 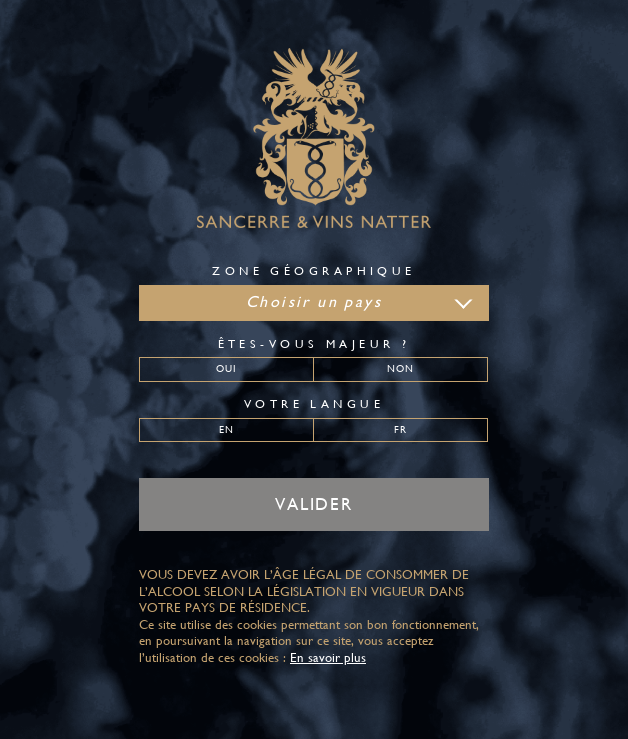 I want to click on Non, so click(x=400, y=368).